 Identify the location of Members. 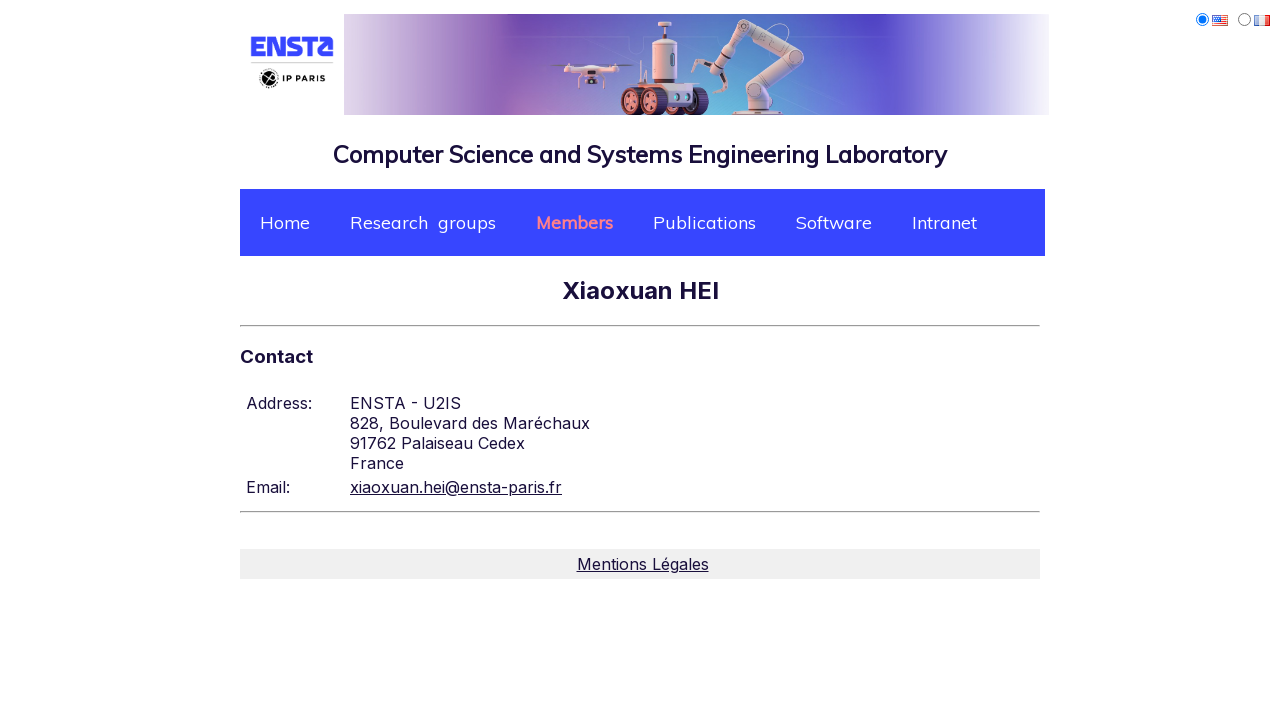
(574, 222).